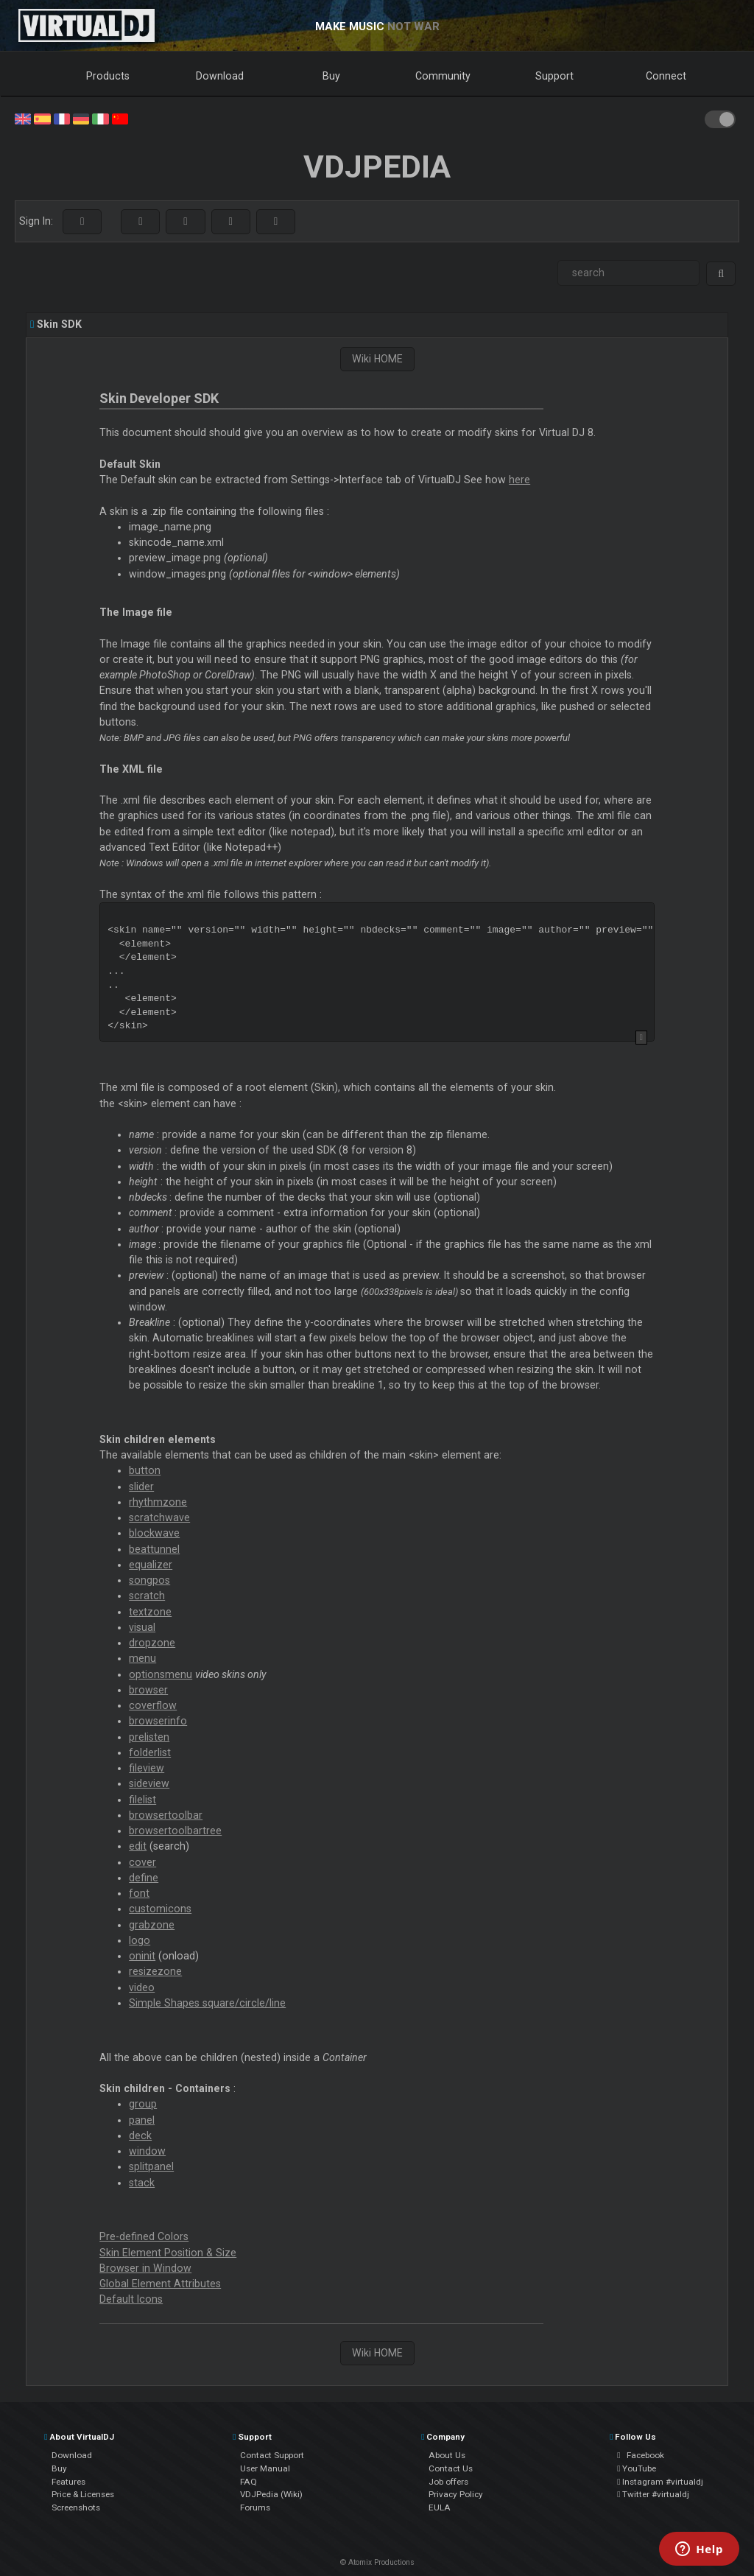 The image size is (754, 2576). What do you see at coordinates (152, 1643) in the screenshot?
I see `dropzone` at bounding box center [152, 1643].